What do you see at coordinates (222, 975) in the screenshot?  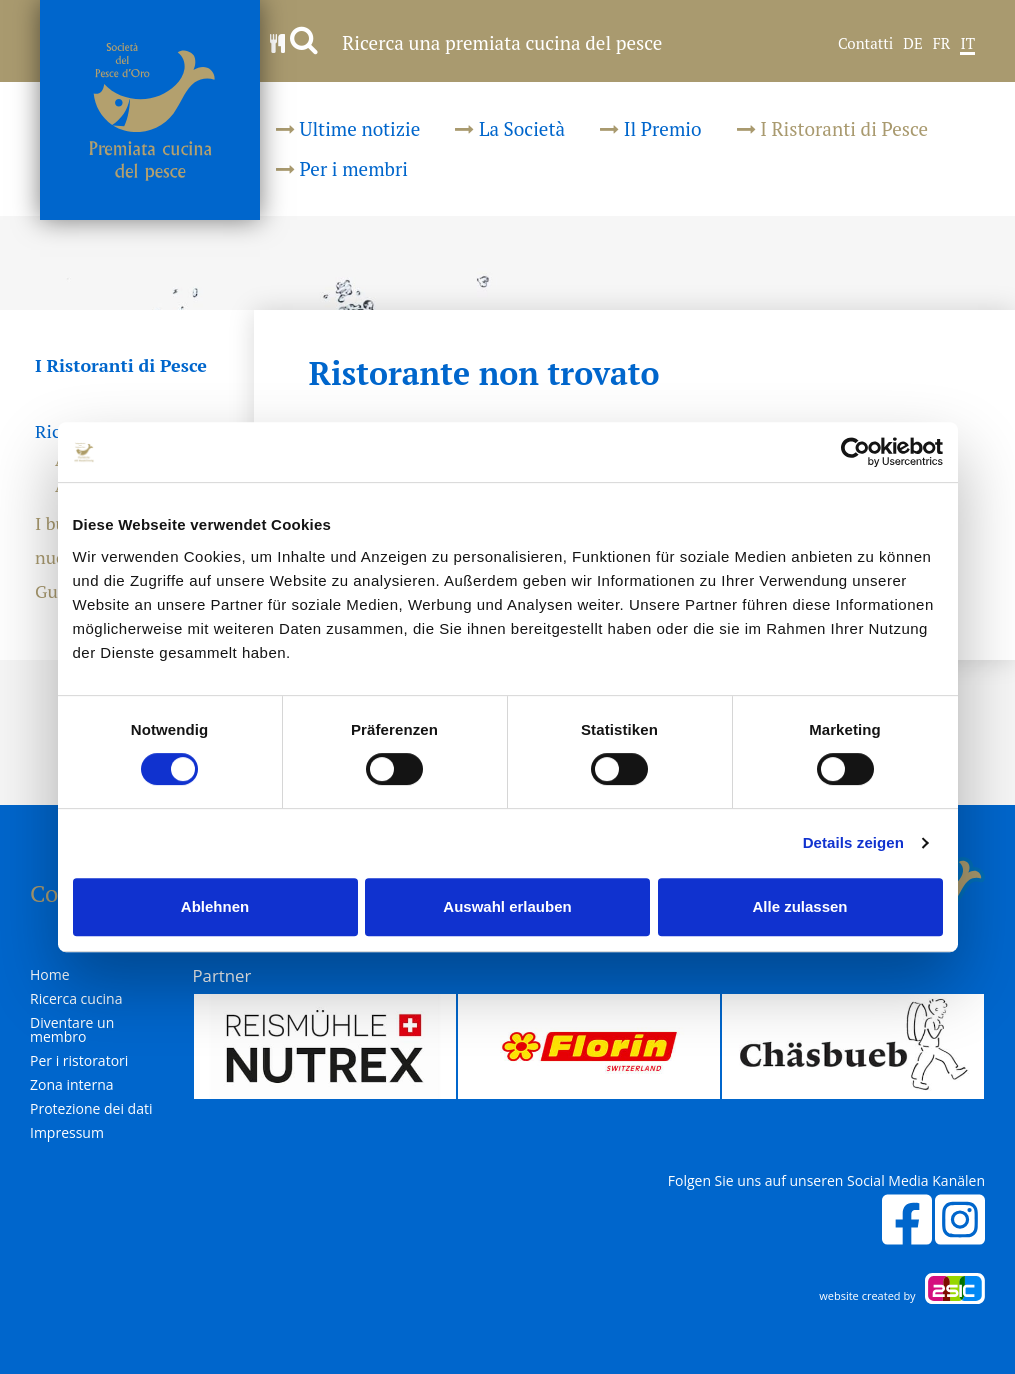 I see `Partner` at bounding box center [222, 975].